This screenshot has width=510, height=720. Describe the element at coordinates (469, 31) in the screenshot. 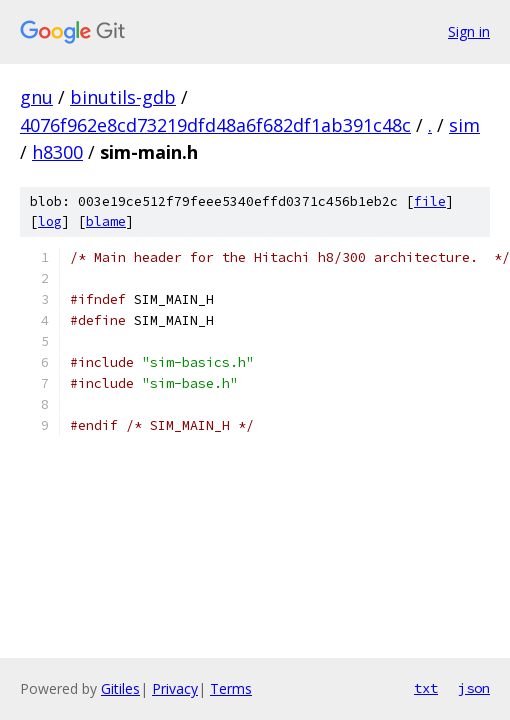

I see `Sign in` at that location.